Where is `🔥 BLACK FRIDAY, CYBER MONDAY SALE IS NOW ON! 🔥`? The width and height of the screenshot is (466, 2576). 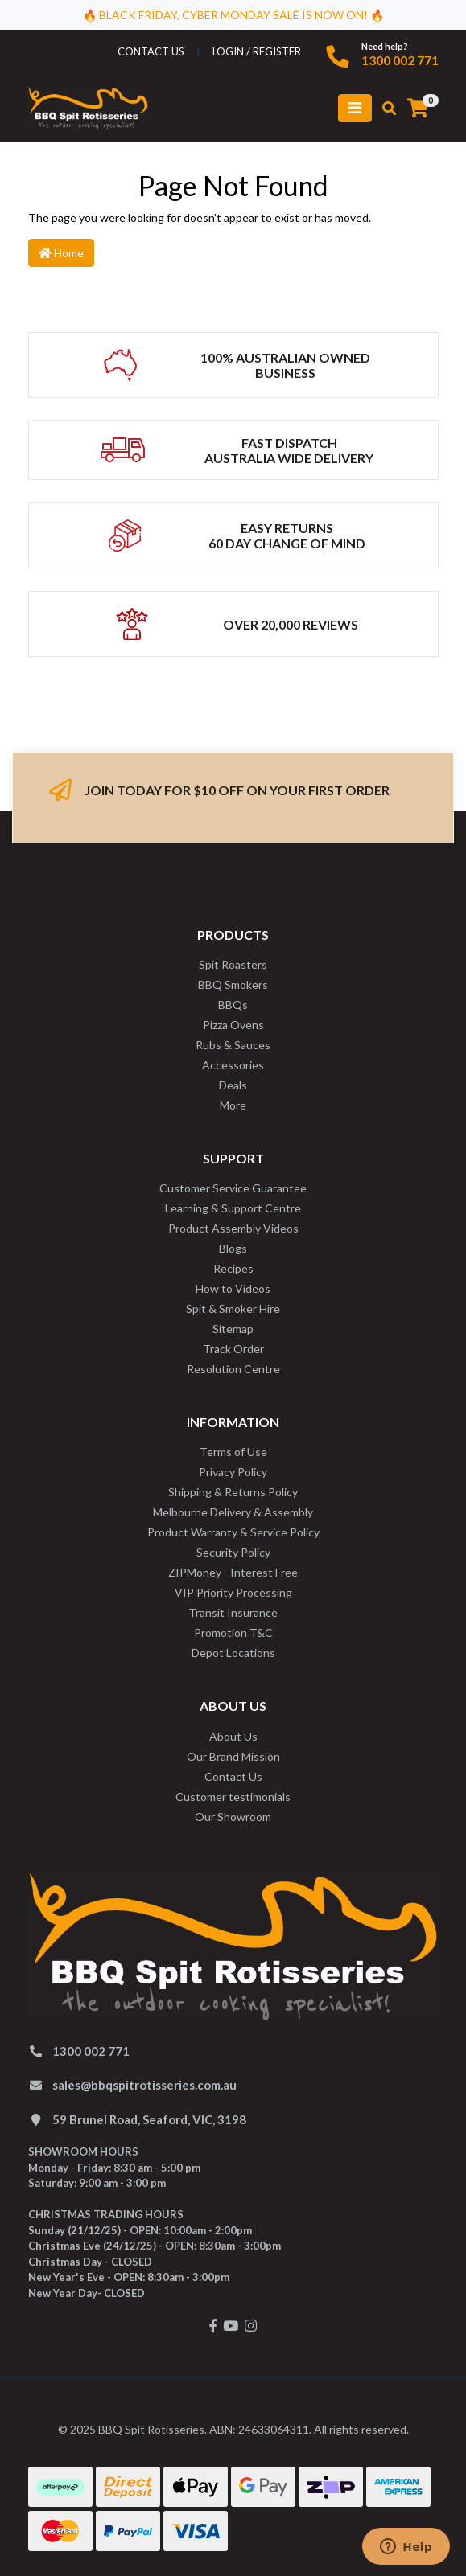 🔥 BLACK FRIDAY, CYBER MONDAY SALE IS NOW ON! 🔥 is located at coordinates (233, 15).